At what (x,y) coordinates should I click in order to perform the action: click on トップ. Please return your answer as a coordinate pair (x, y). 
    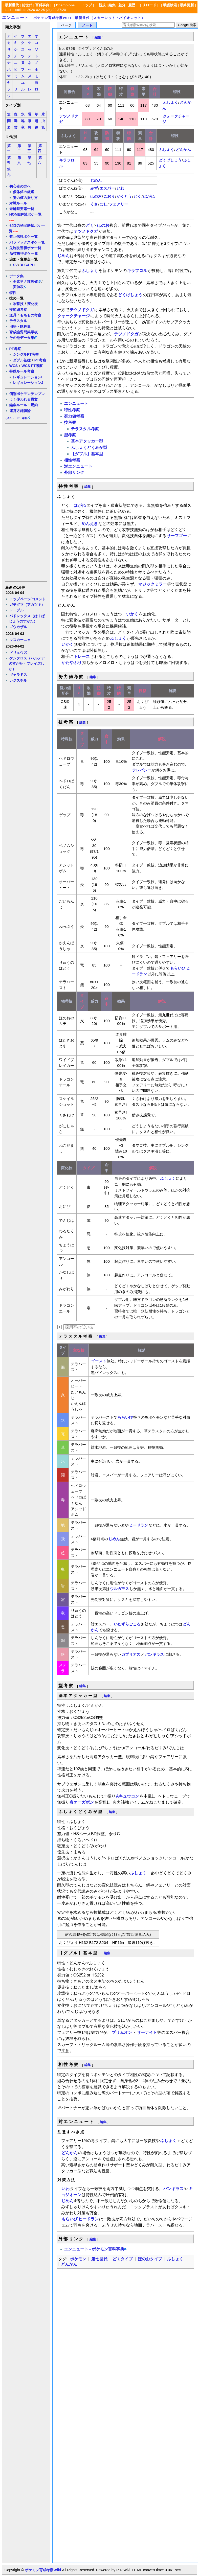
    Looking at the image, I should click on (86, 5).